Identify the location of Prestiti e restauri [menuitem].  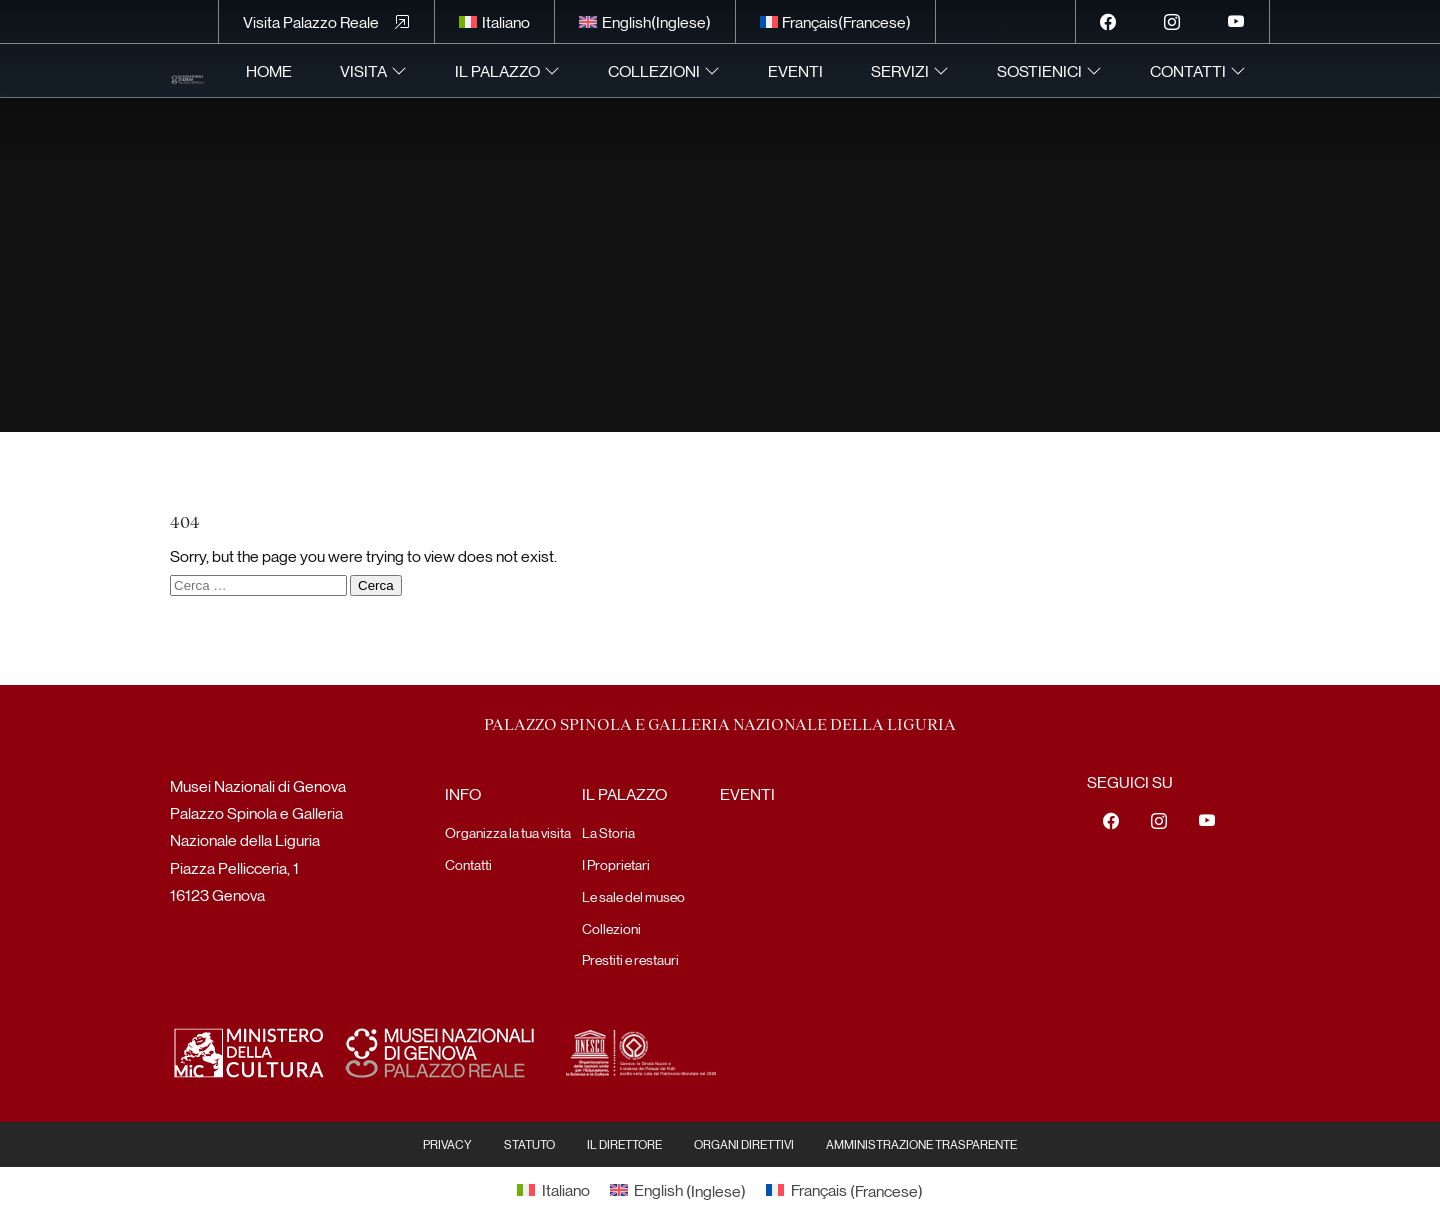
(630, 959).